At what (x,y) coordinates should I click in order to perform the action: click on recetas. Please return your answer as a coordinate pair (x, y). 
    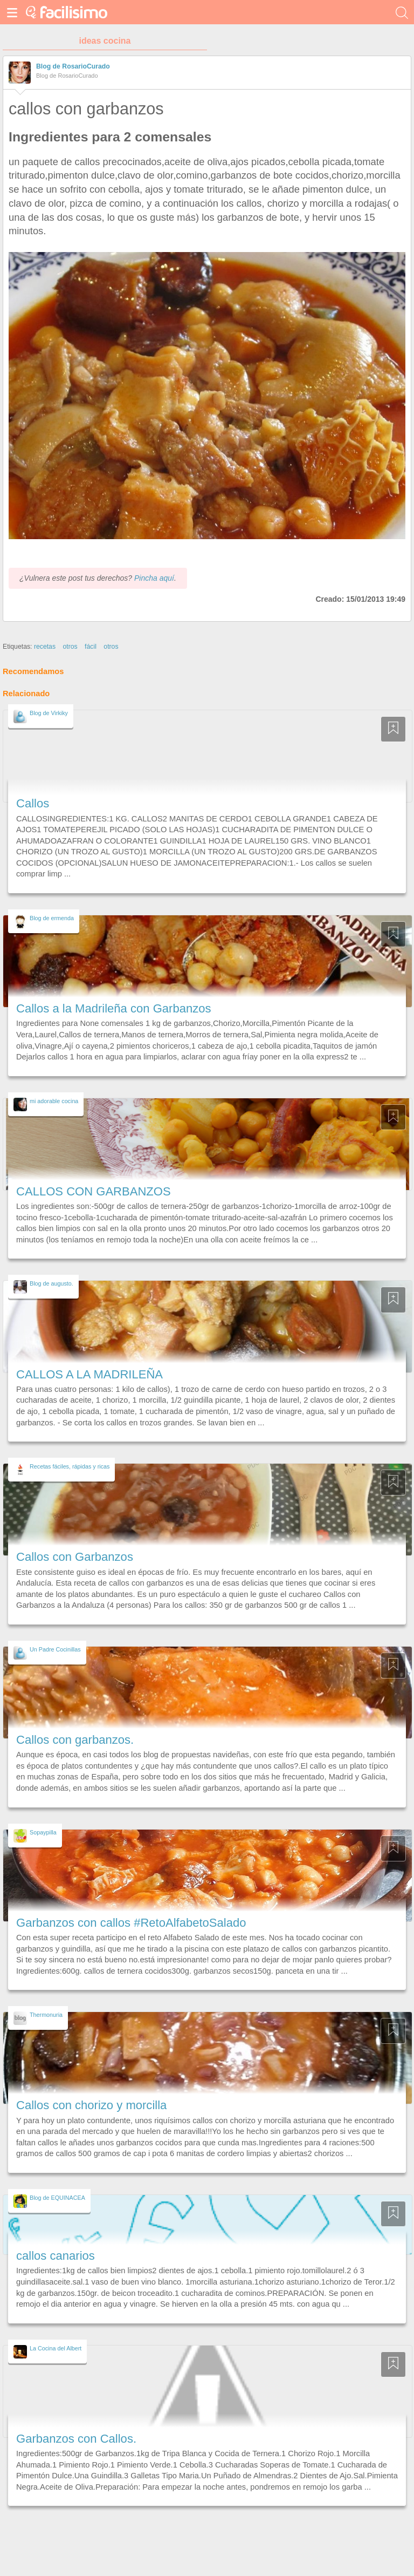
    Looking at the image, I should click on (45, 646).